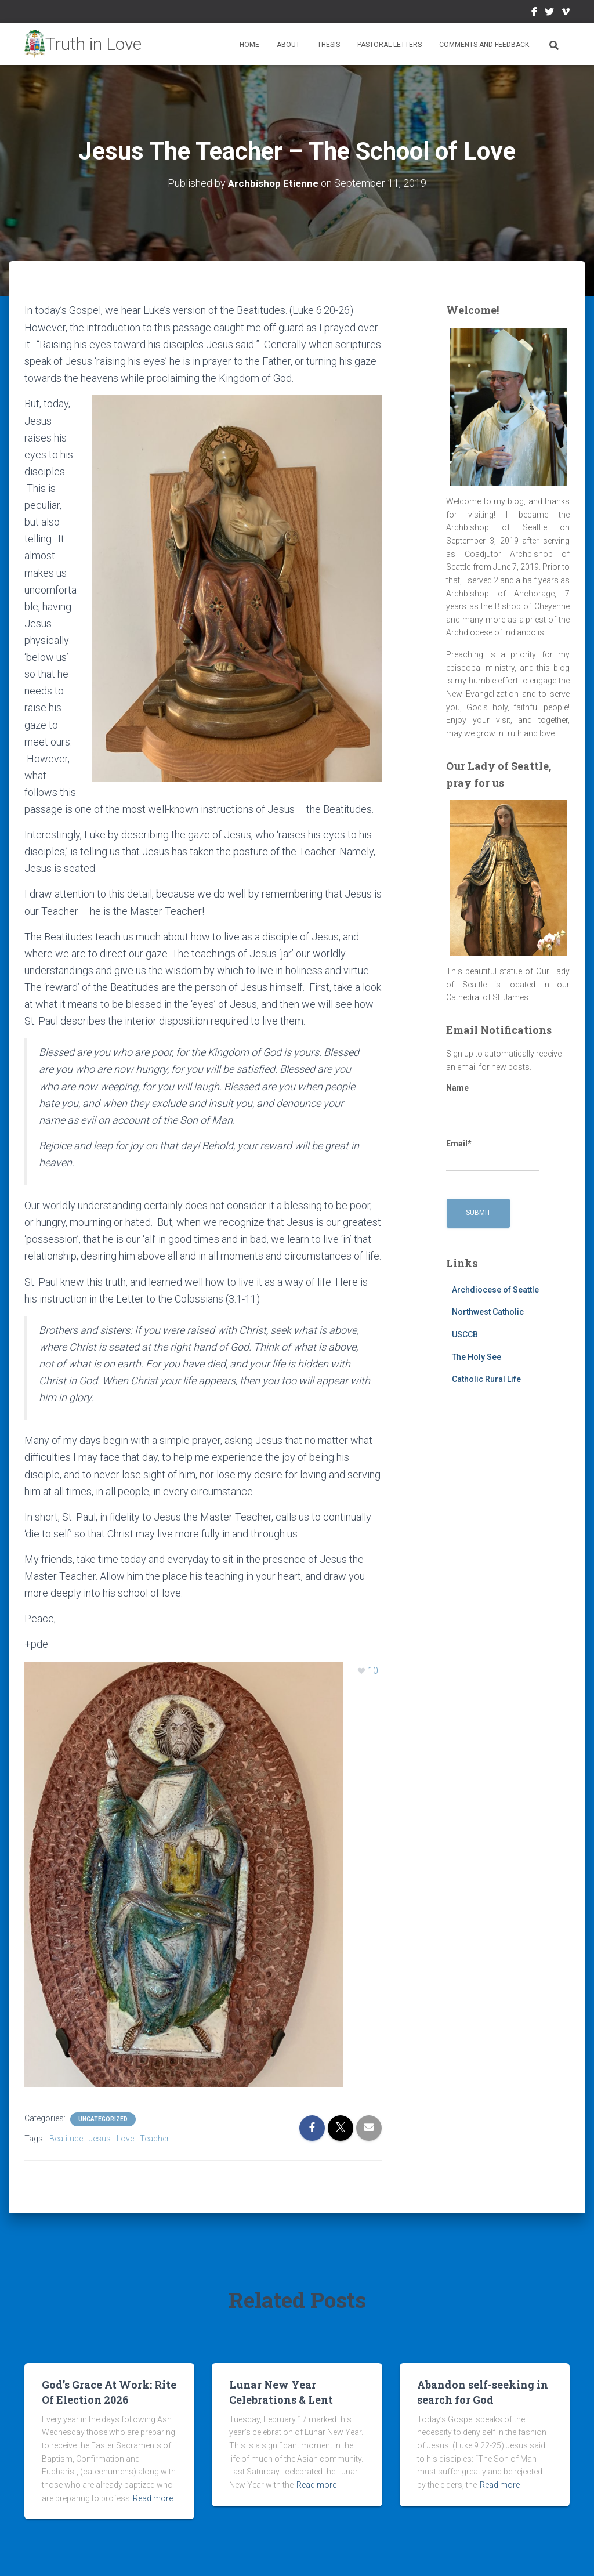 This screenshot has height=2576, width=594. What do you see at coordinates (492, 1155) in the screenshot?
I see `Email*` at bounding box center [492, 1155].